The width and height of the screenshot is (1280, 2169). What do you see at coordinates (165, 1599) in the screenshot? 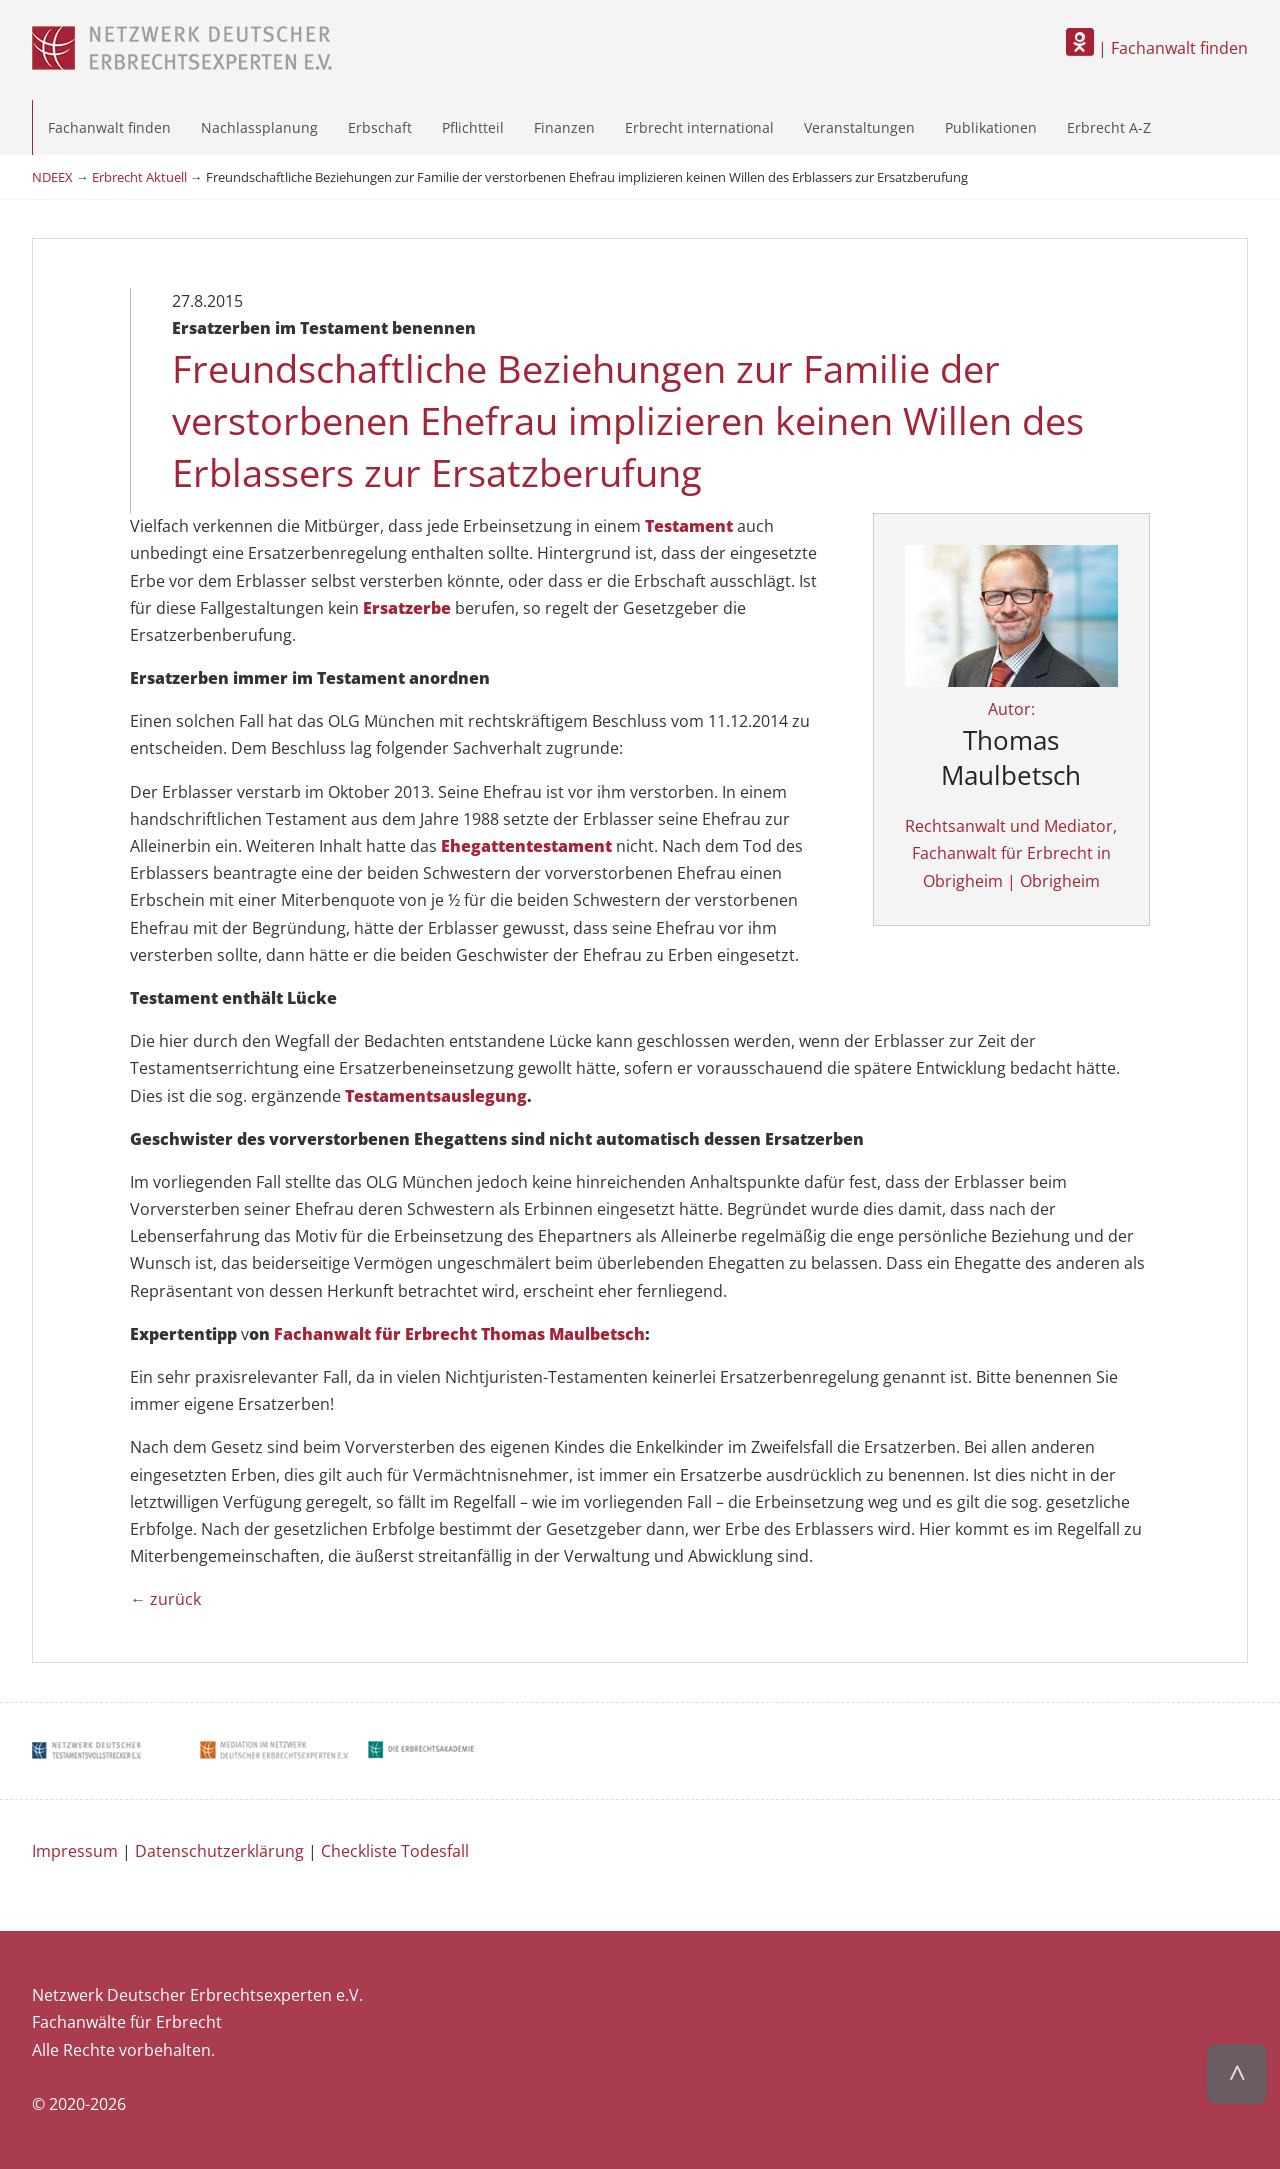
I see `← zurück` at bounding box center [165, 1599].